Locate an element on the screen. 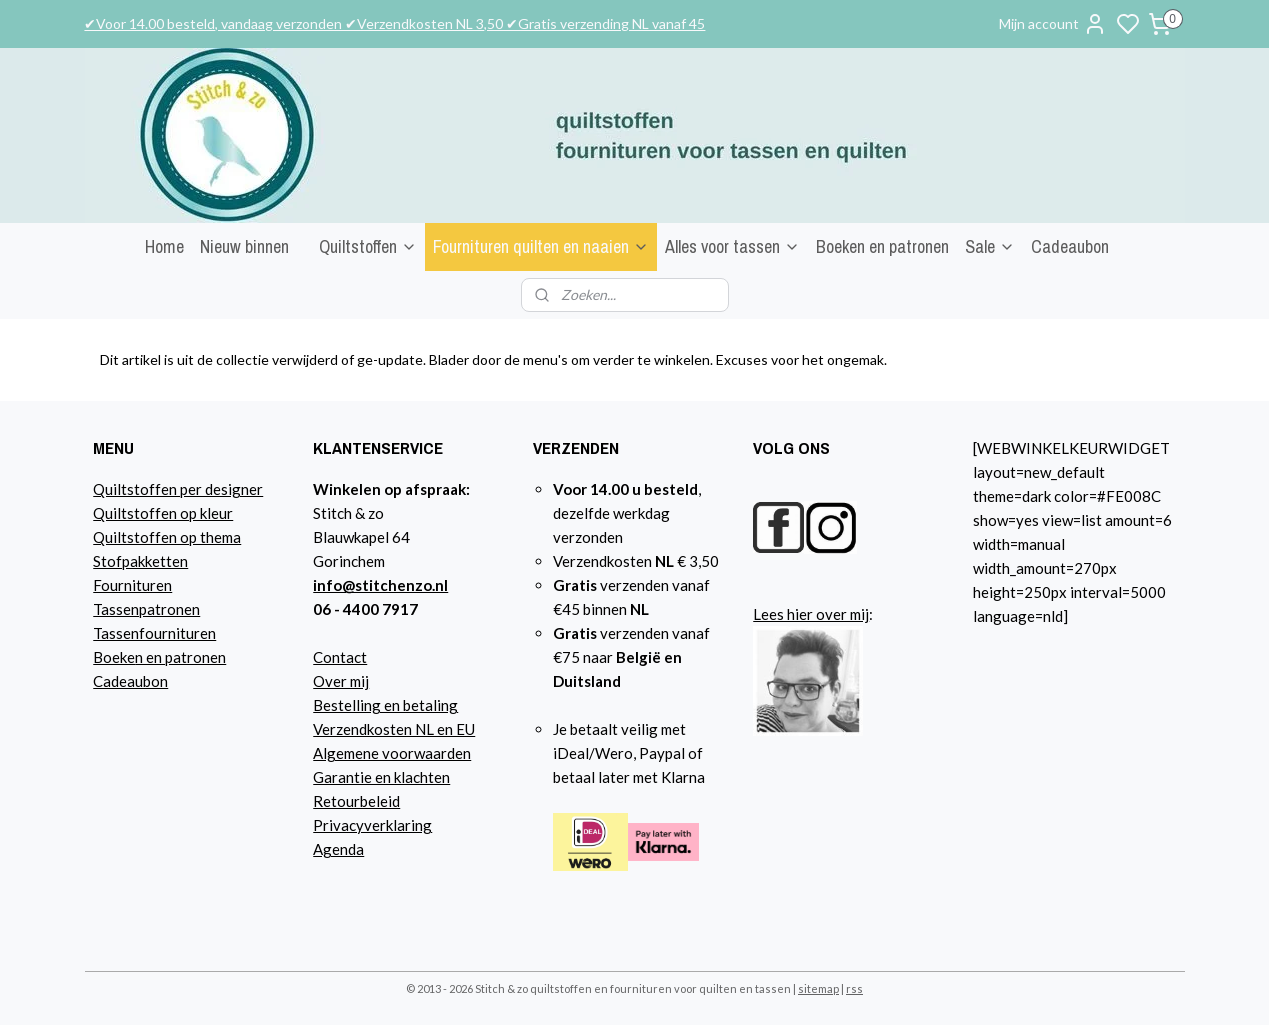  Mijn account is located at coordinates (1053, 24).